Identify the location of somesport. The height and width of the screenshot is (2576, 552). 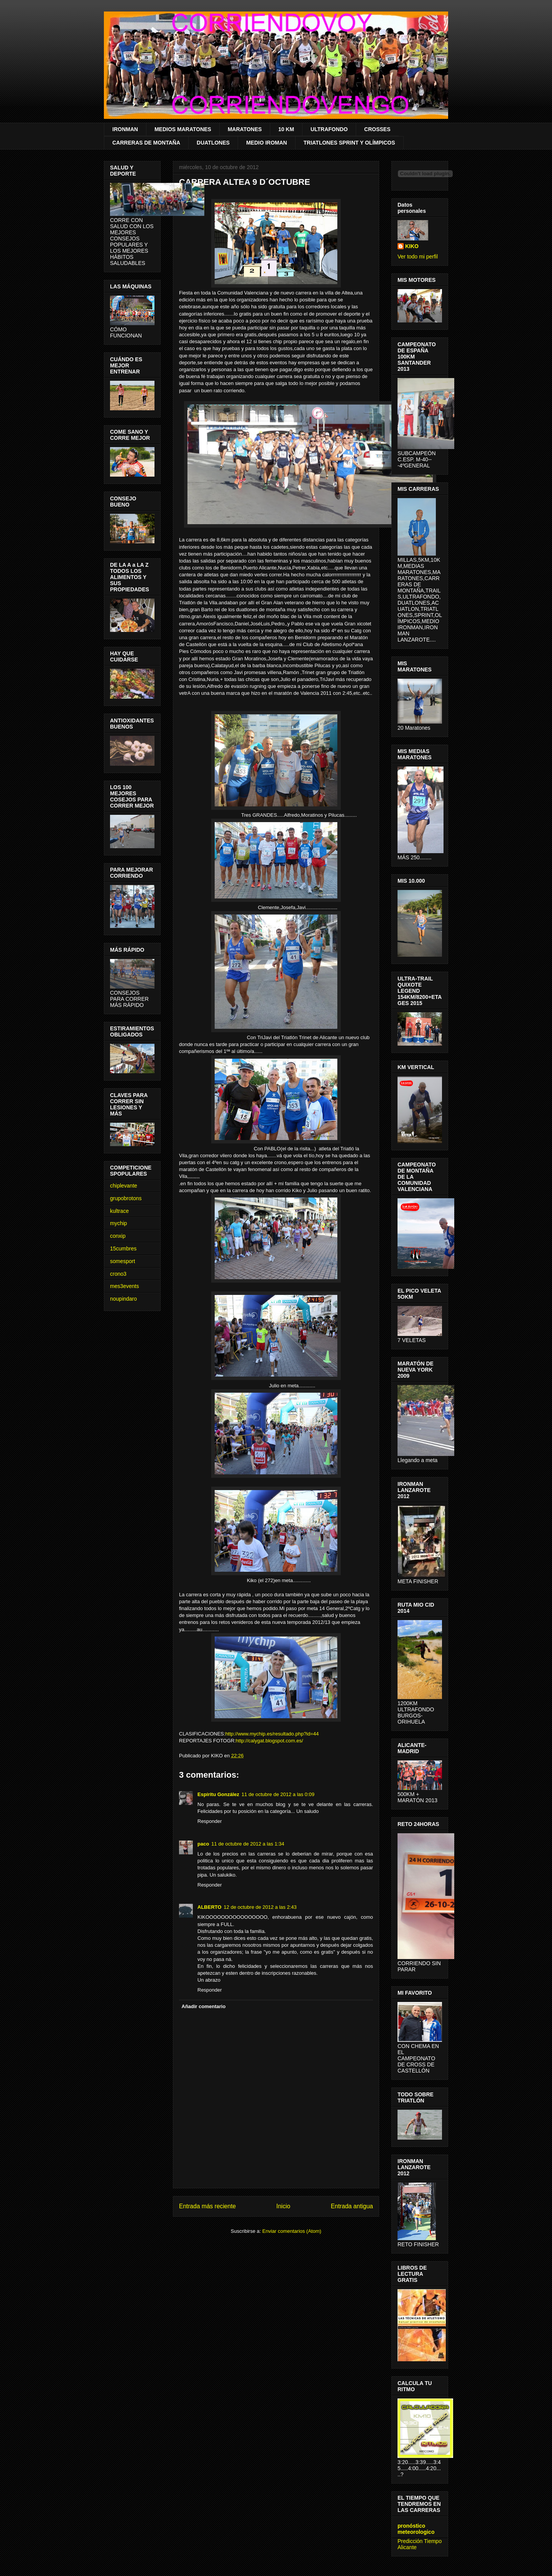
(122, 1261).